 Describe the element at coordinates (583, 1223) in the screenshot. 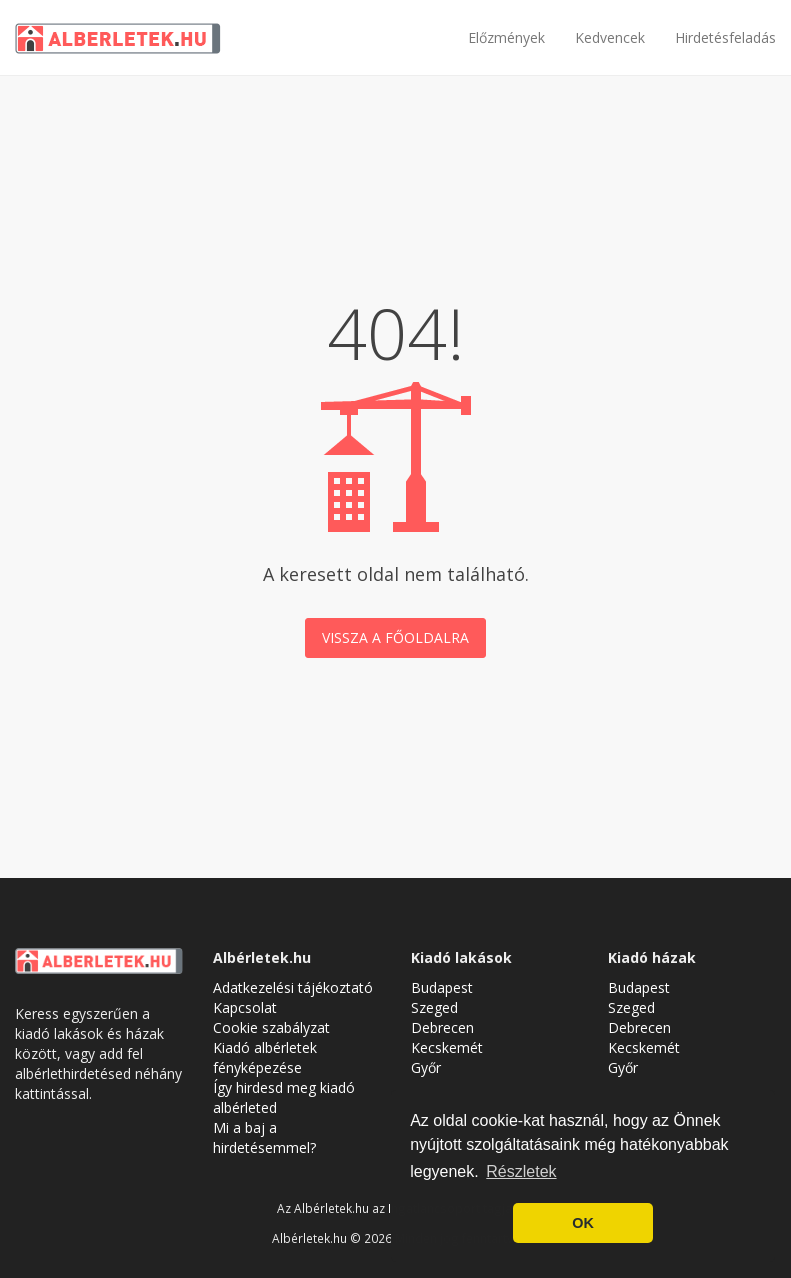

I see `OK [button]` at that location.